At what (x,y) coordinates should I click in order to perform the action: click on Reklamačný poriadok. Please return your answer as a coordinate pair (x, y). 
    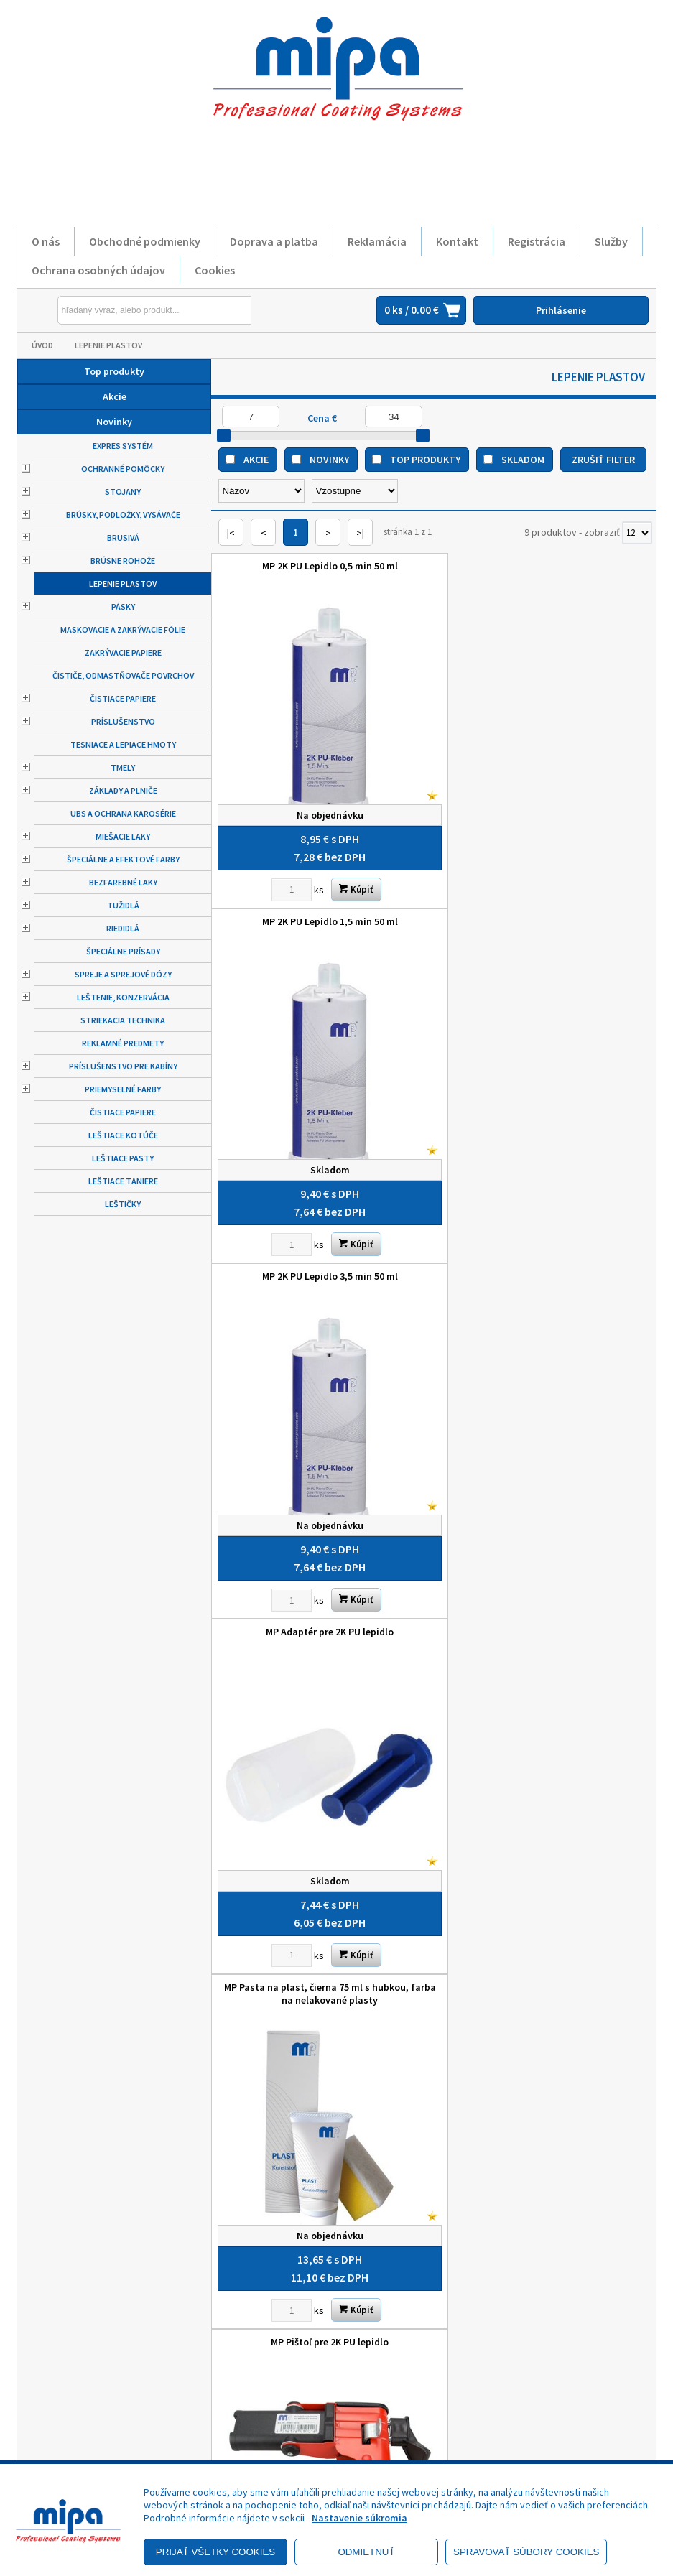
    Looking at the image, I should click on (92, 2433).